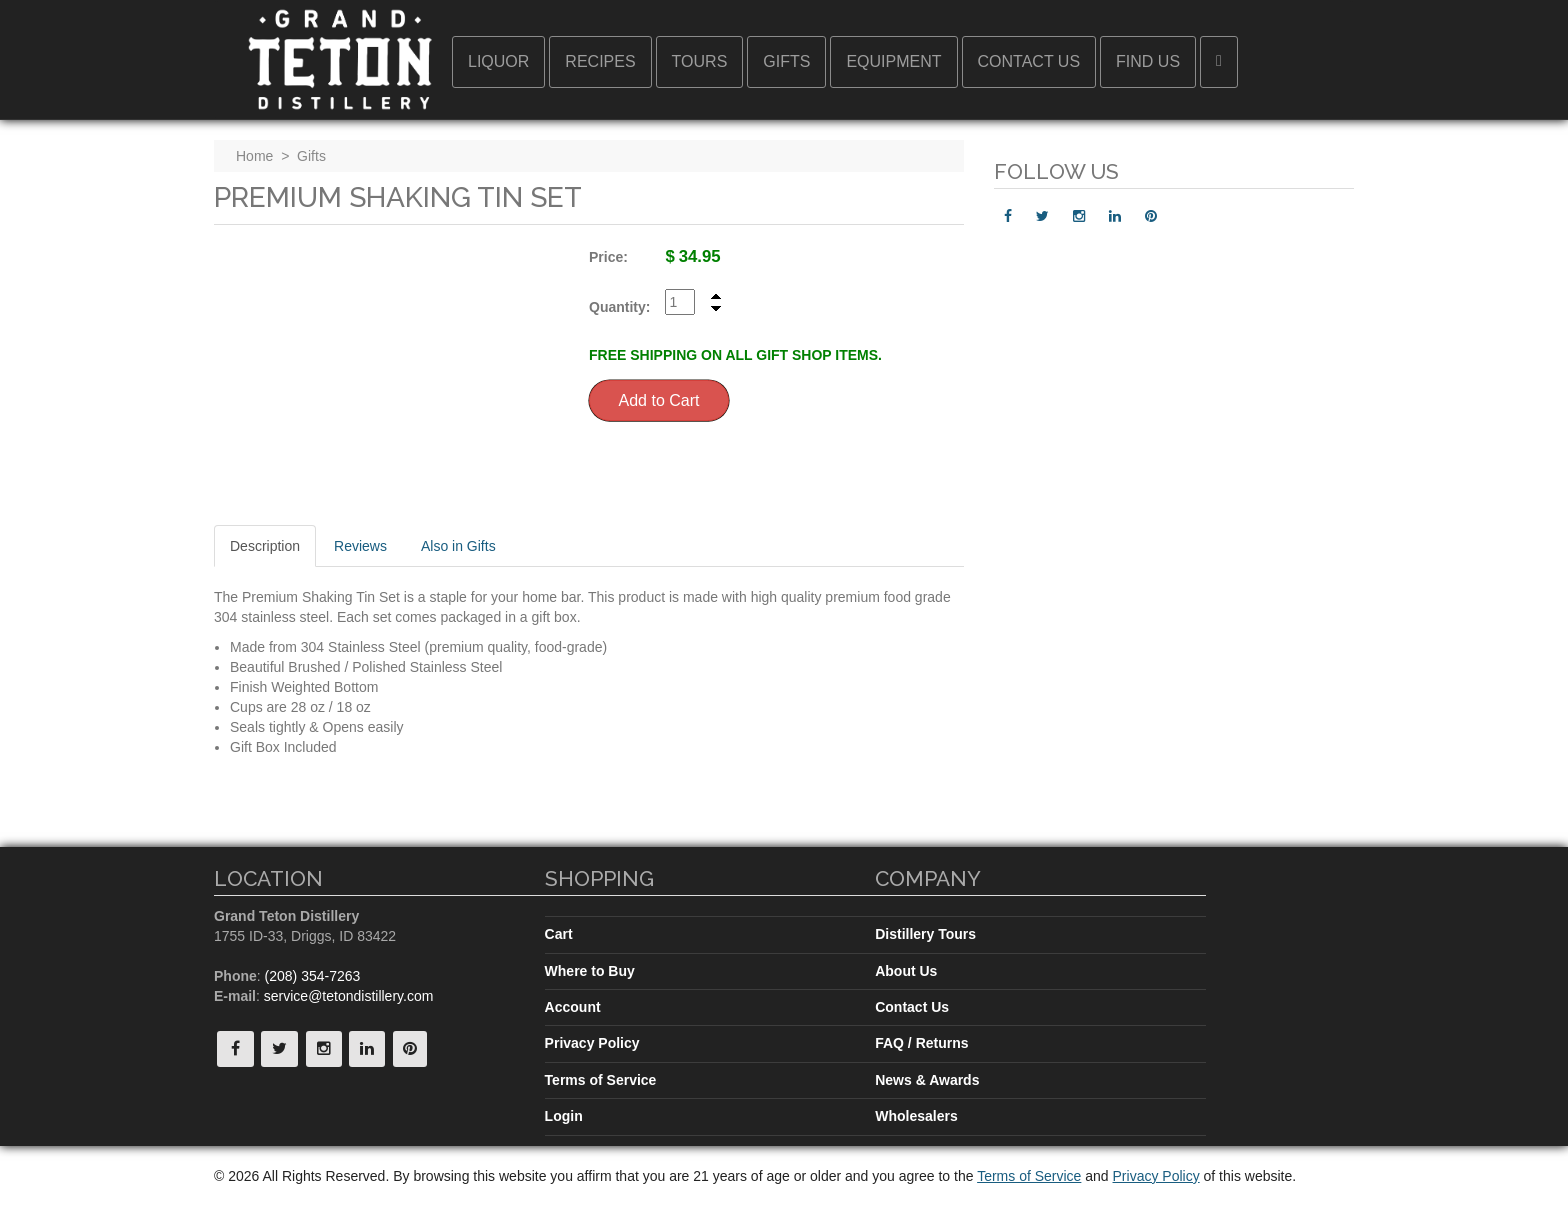 This screenshot has height=1206, width=1568. What do you see at coordinates (590, 971) in the screenshot?
I see `Where to Buy` at bounding box center [590, 971].